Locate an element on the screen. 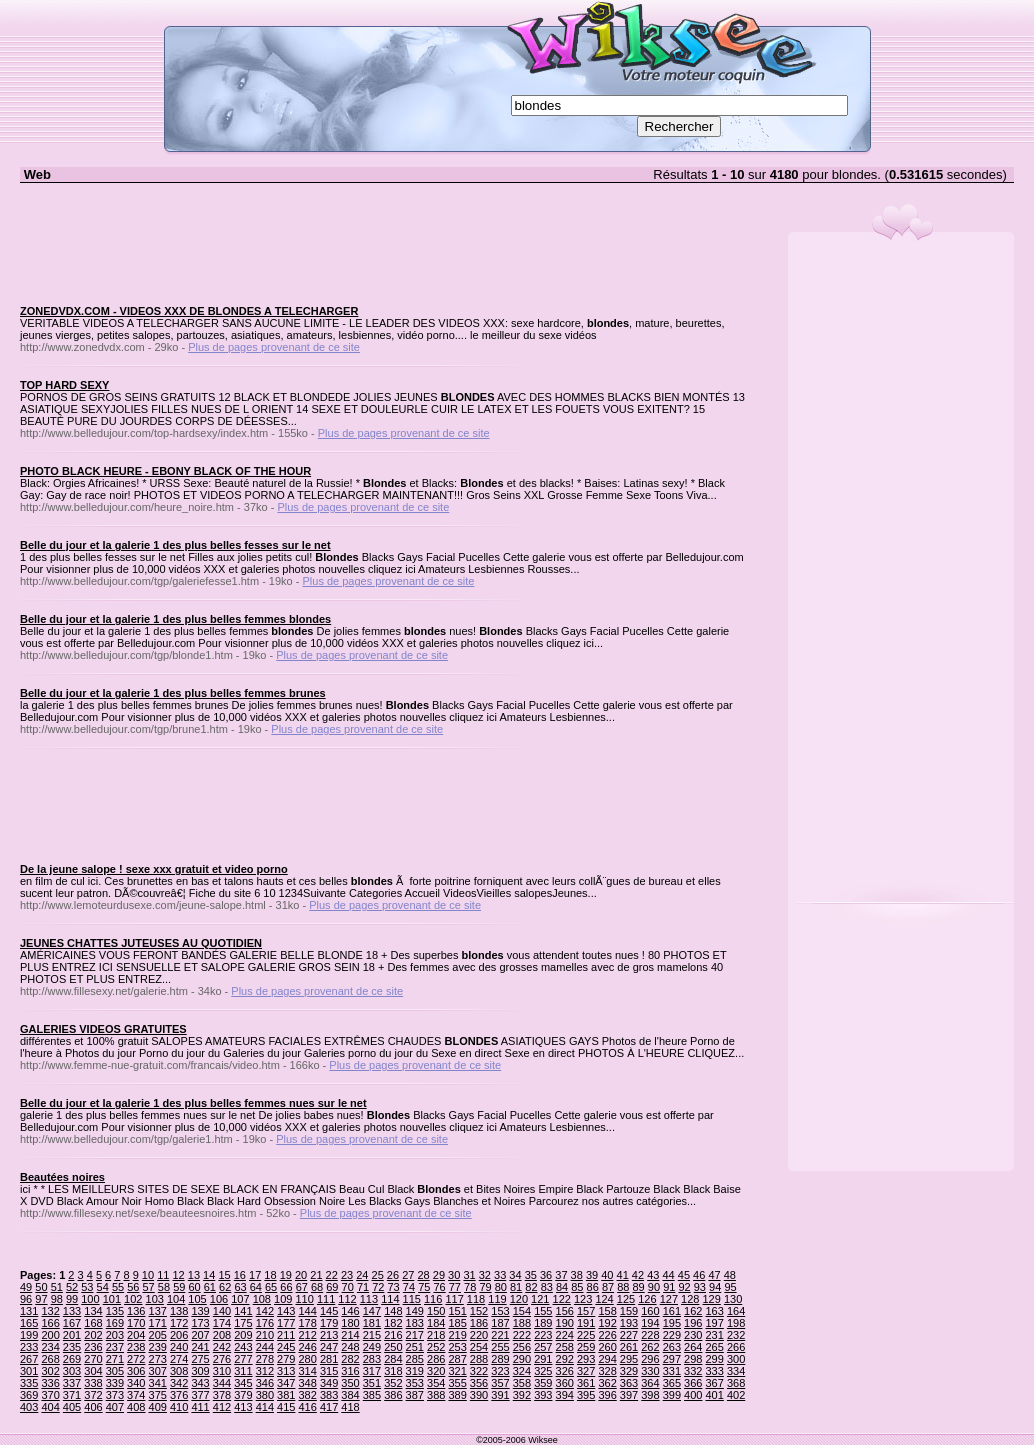 This screenshot has width=1034, height=1445. 260 is located at coordinates (607, 1347).